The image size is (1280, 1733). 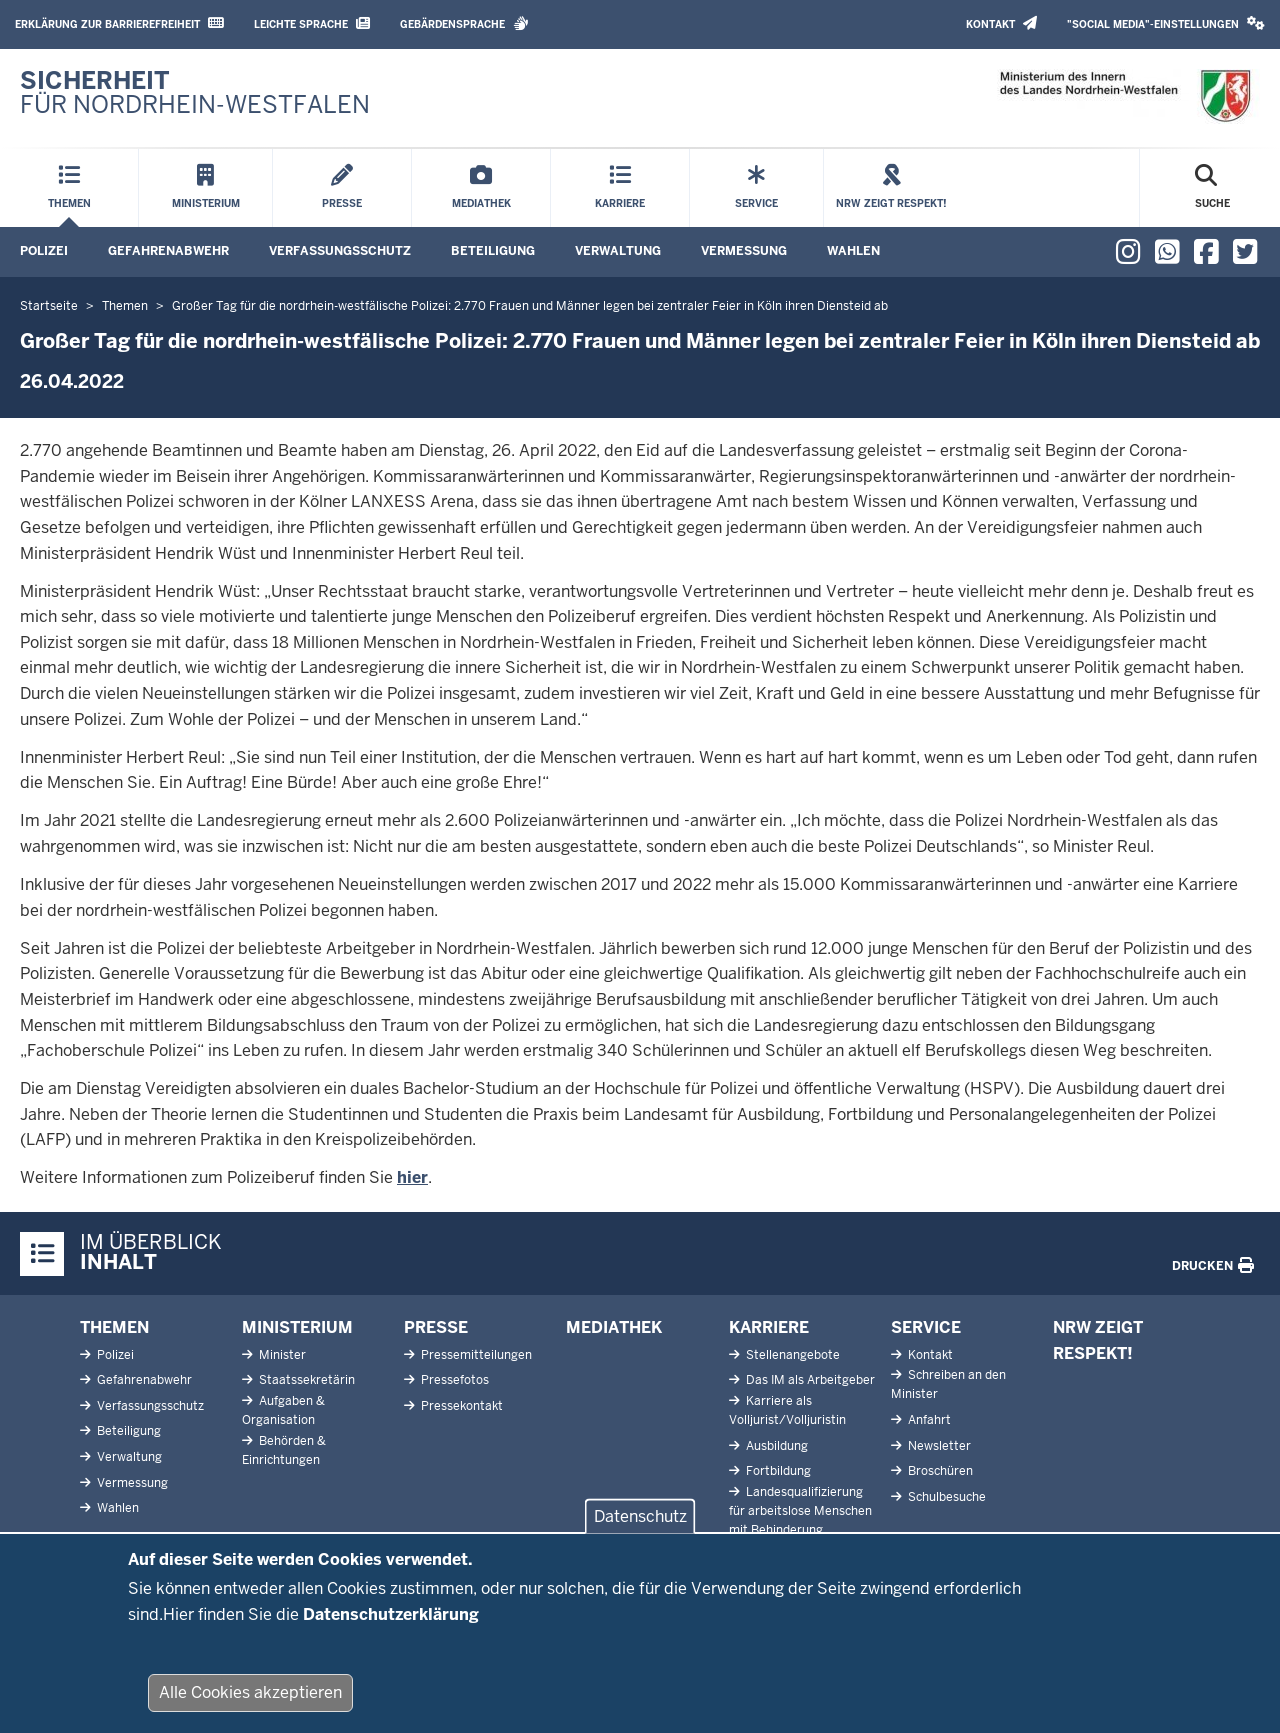 What do you see at coordinates (44, 251) in the screenshot?
I see `Polizei` at bounding box center [44, 251].